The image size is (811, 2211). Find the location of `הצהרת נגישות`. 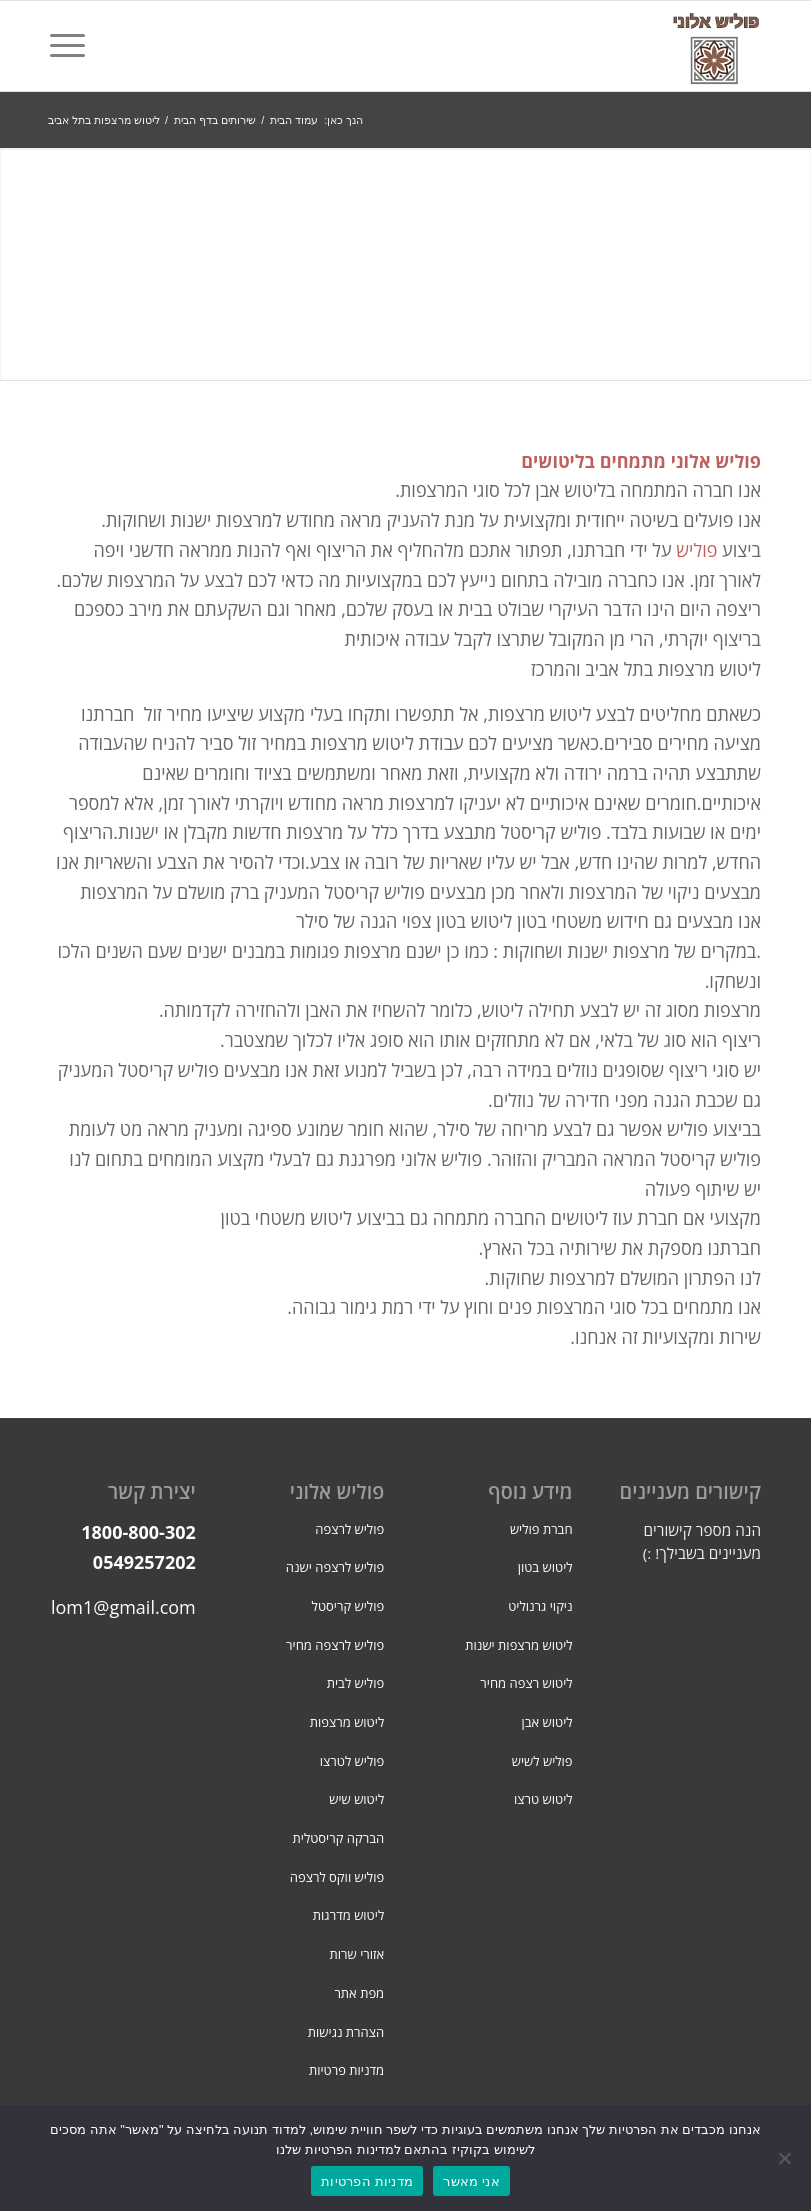

הצהרת נגישות is located at coordinates (346, 2032).